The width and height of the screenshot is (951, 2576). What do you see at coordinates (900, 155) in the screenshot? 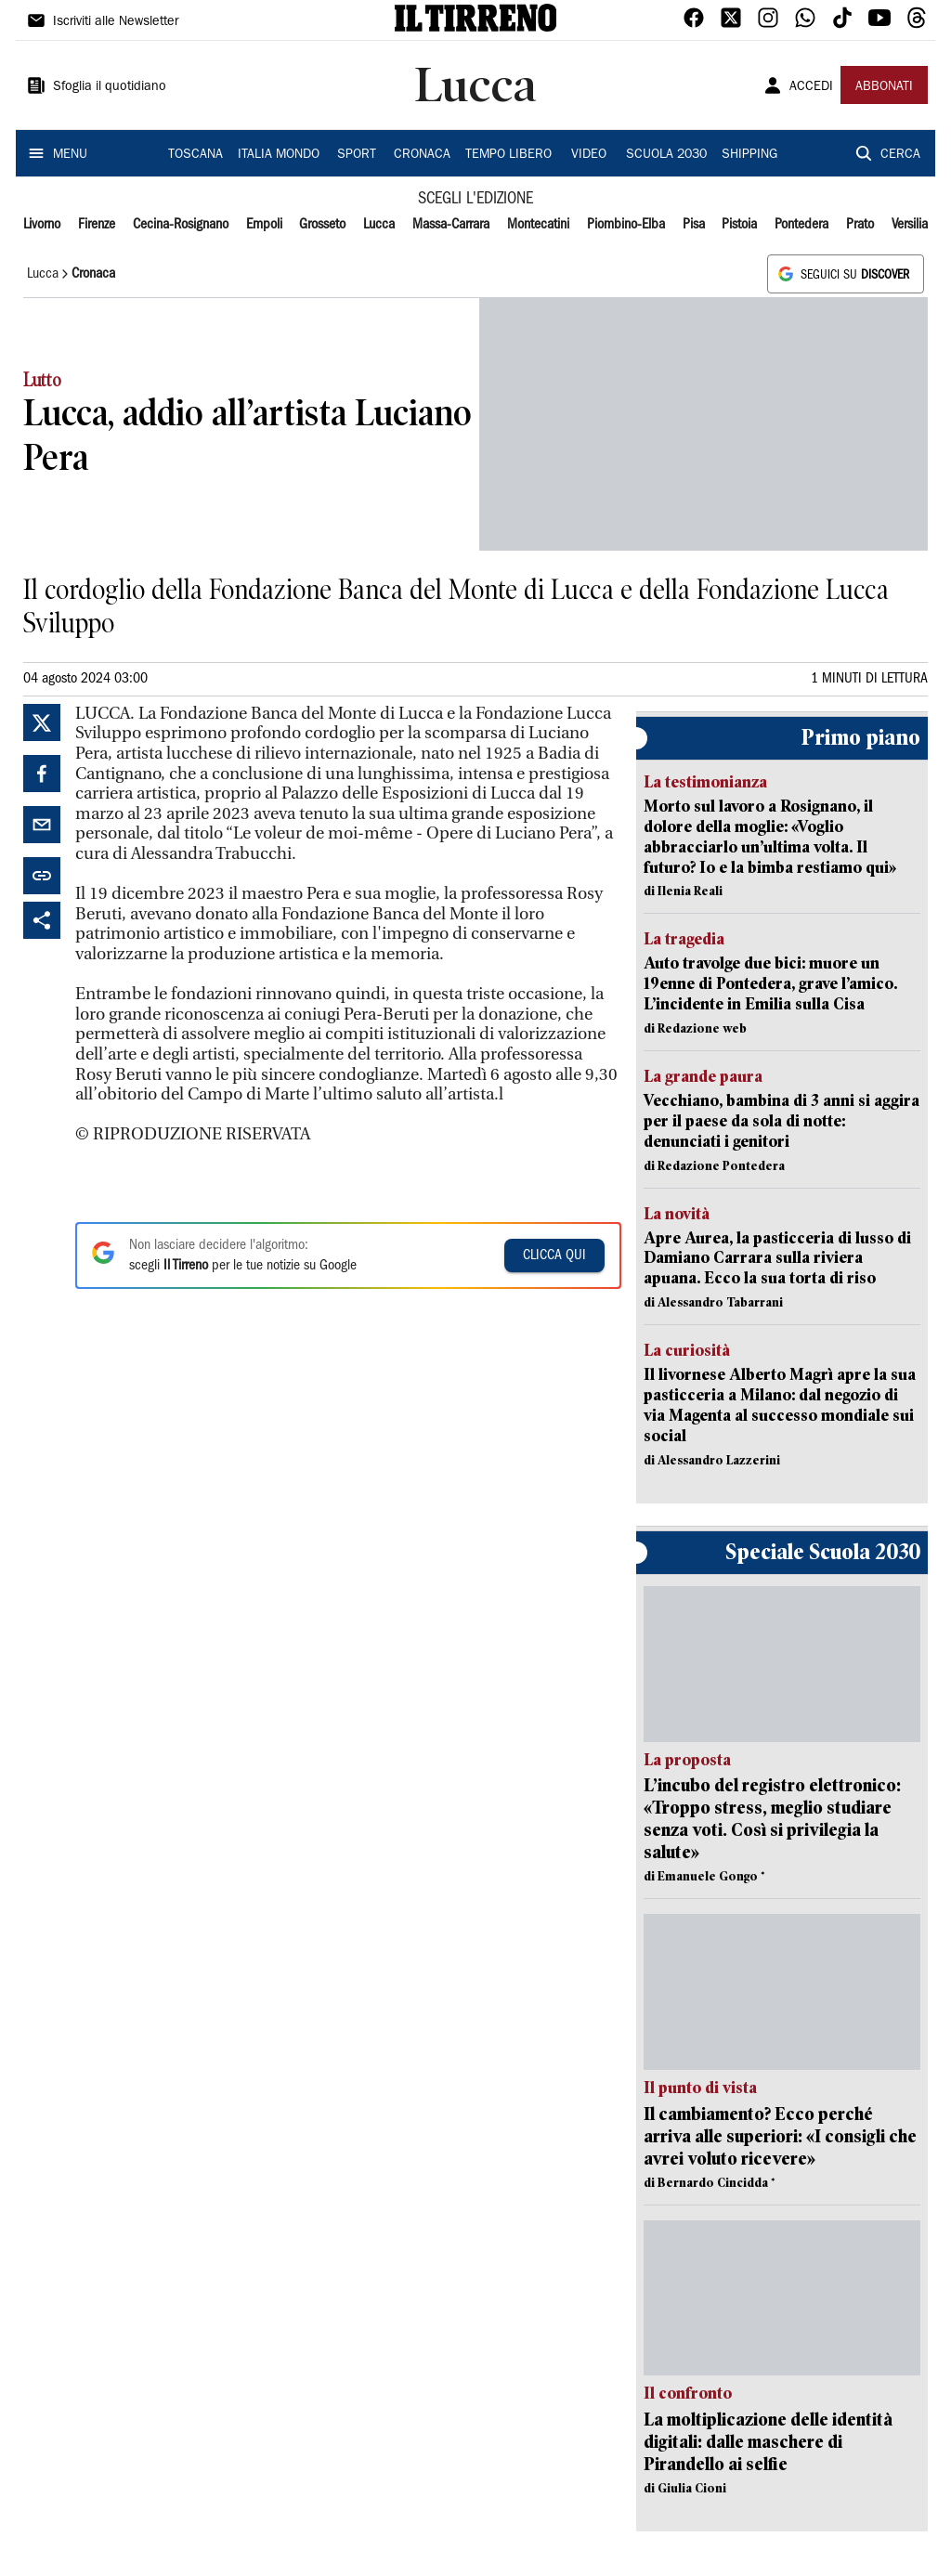
I see `CERCA` at bounding box center [900, 155].